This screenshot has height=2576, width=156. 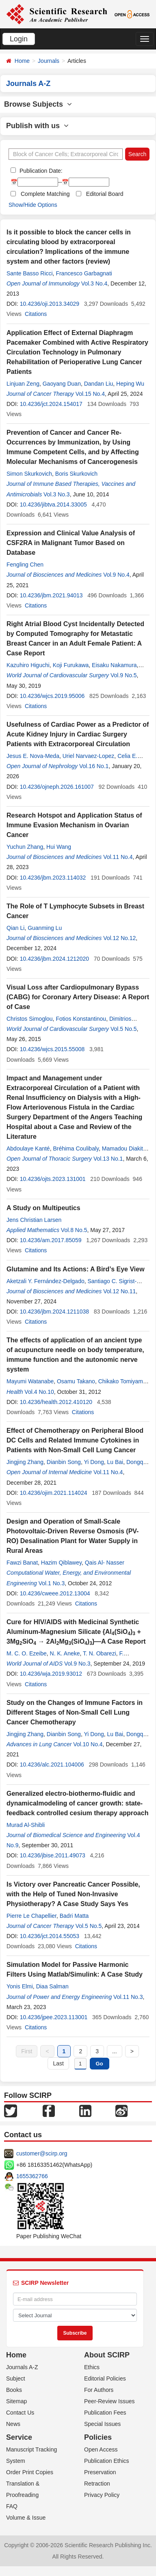 What do you see at coordinates (14, 2390) in the screenshot?
I see `Books` at bounding box center [14, 2390].